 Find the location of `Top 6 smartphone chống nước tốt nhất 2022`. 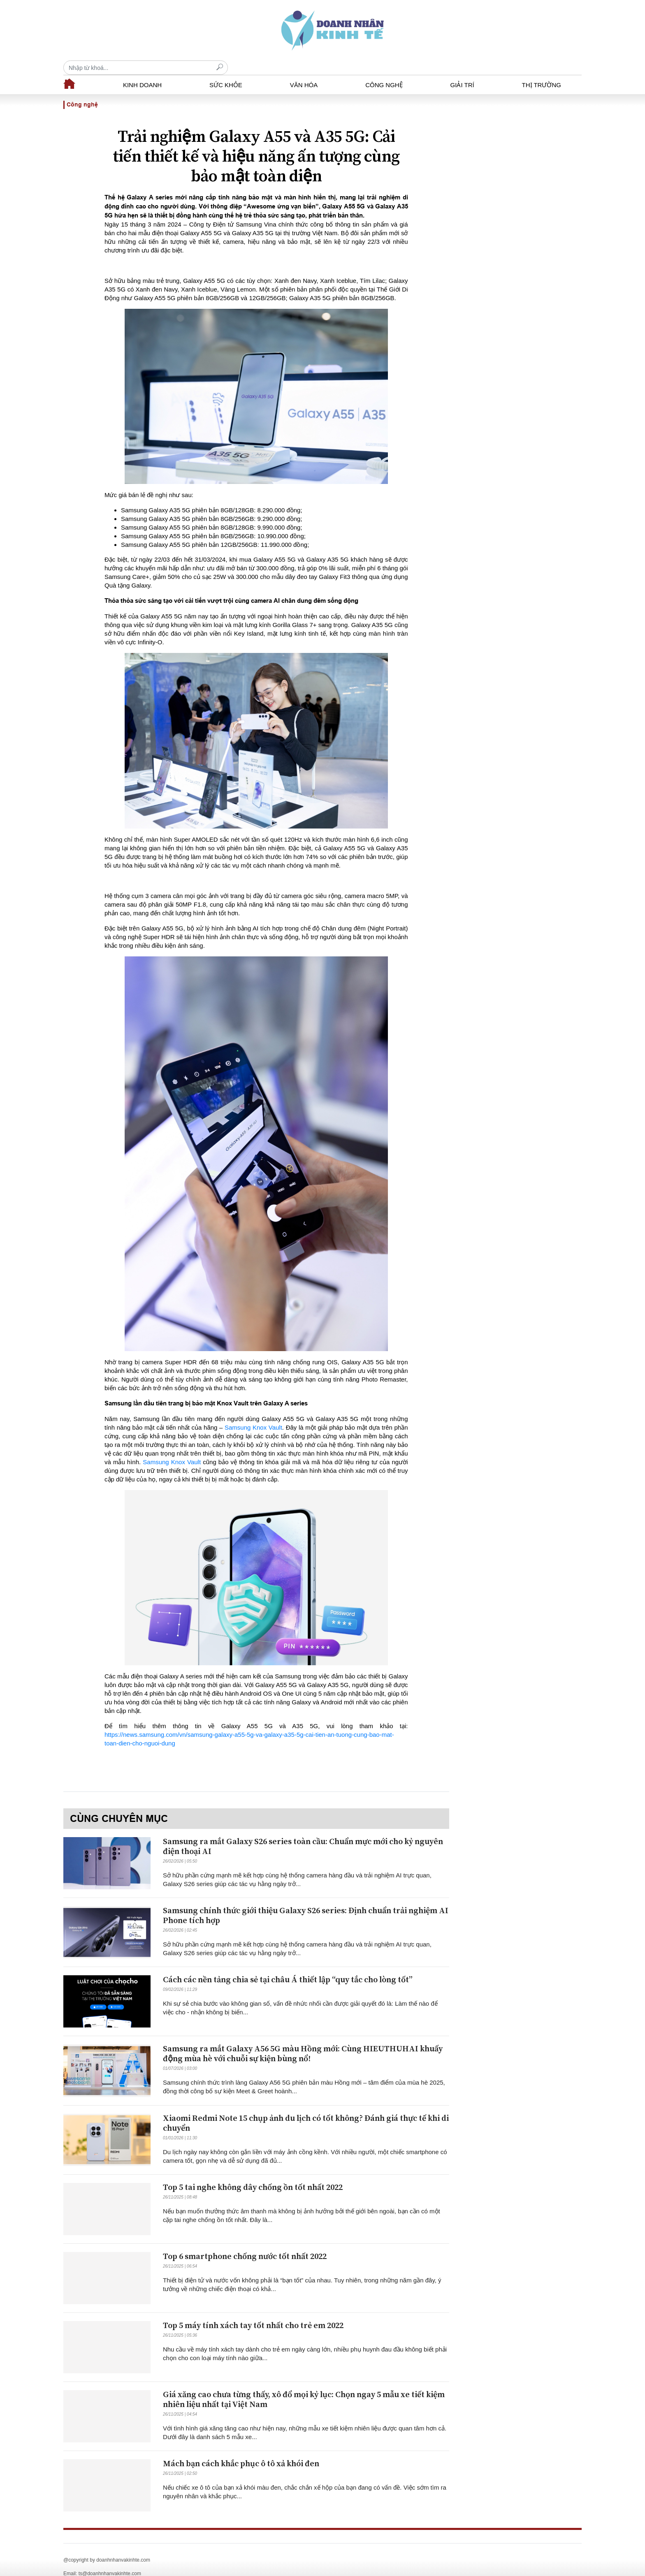

Top 6 smartphone chống nước tốt nhất 2022 is located at coordinates (245, 2242).